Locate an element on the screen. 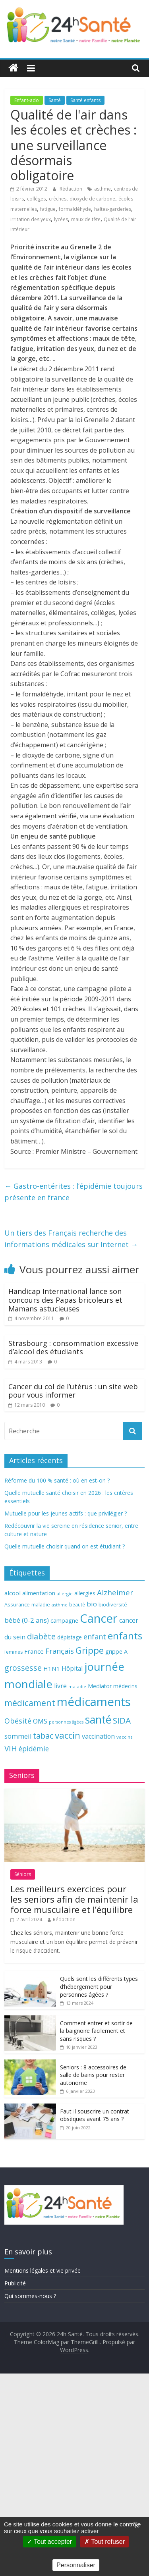 This screenshot has height=2576, width=149. allergie [allergie (57 éléments)] is located at coordinates (65, 1594).